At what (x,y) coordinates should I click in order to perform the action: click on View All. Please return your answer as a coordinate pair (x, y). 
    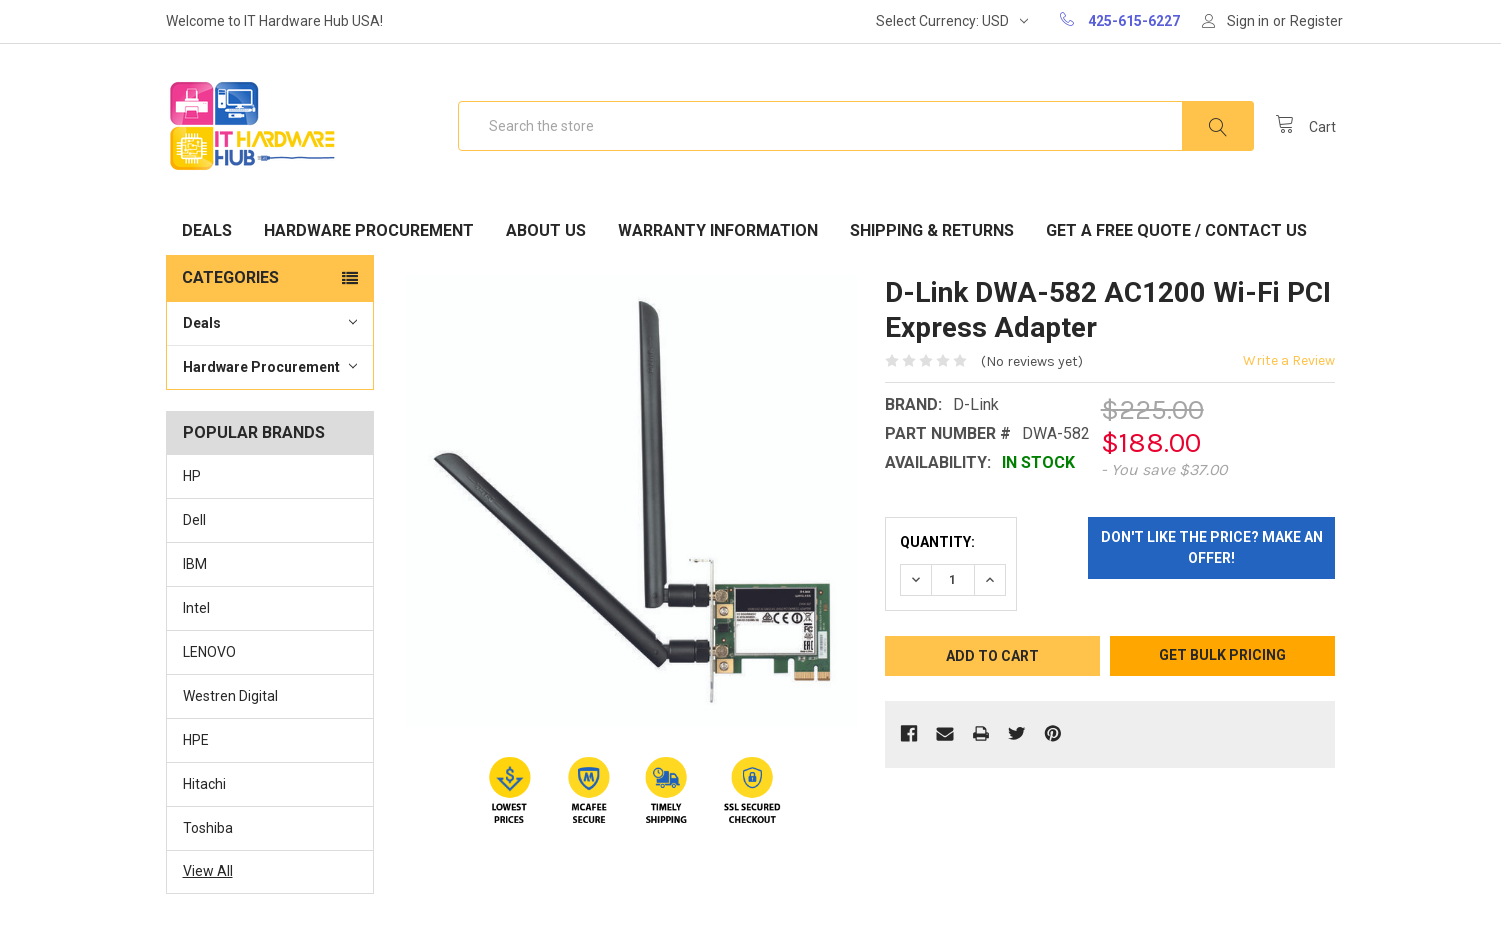
    Looking at the image, I should click on (208, 871).